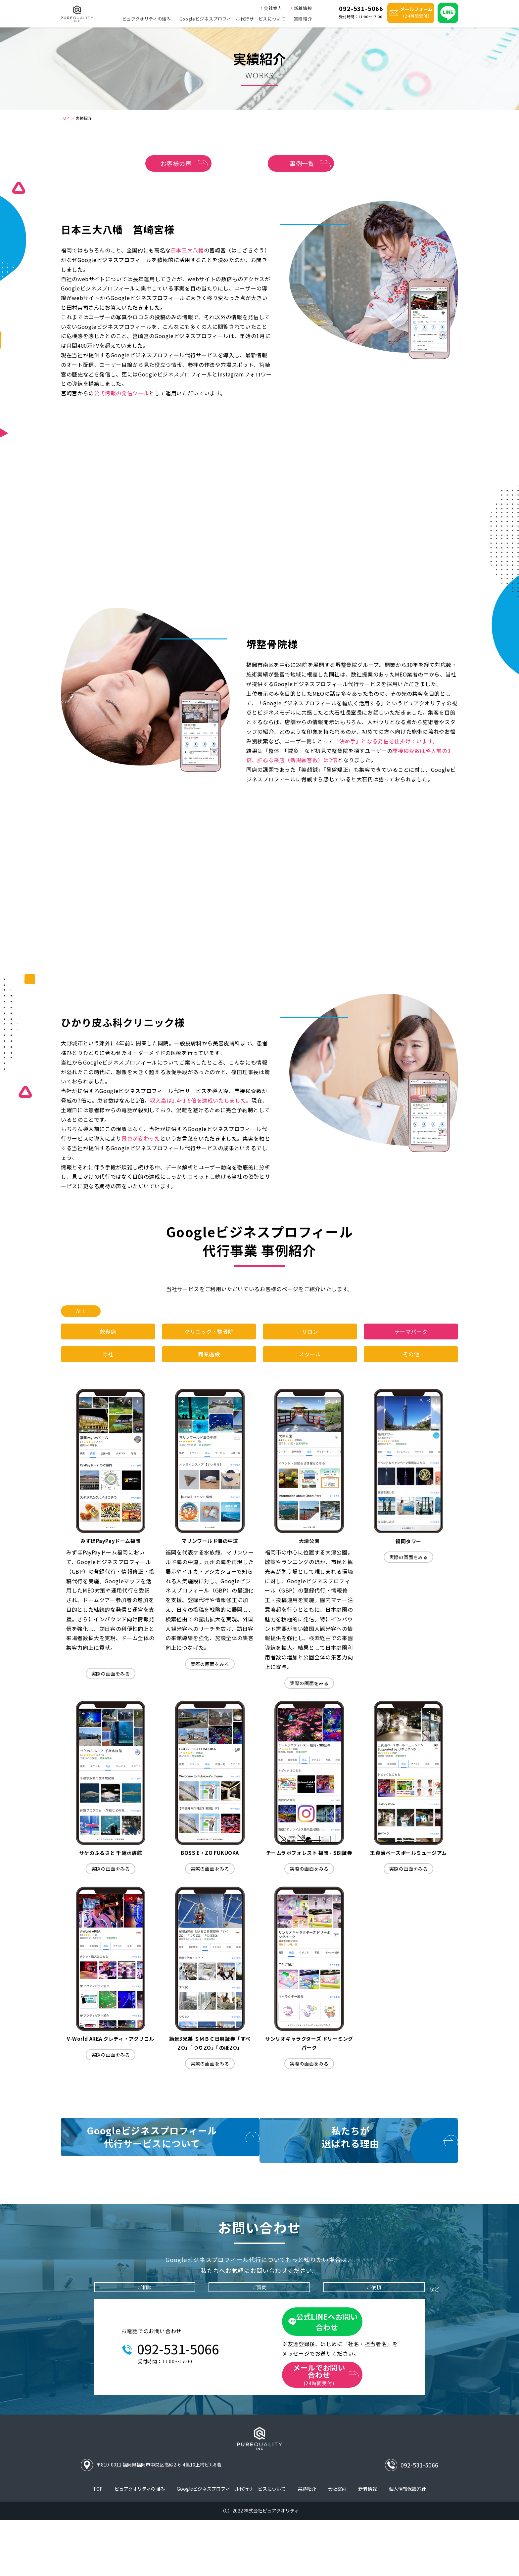 The width and height of the screenshot is (519, 2576). Describe the element at coordinates (411, 1343) in the screenshot. I see `テーマパーク` at that location.